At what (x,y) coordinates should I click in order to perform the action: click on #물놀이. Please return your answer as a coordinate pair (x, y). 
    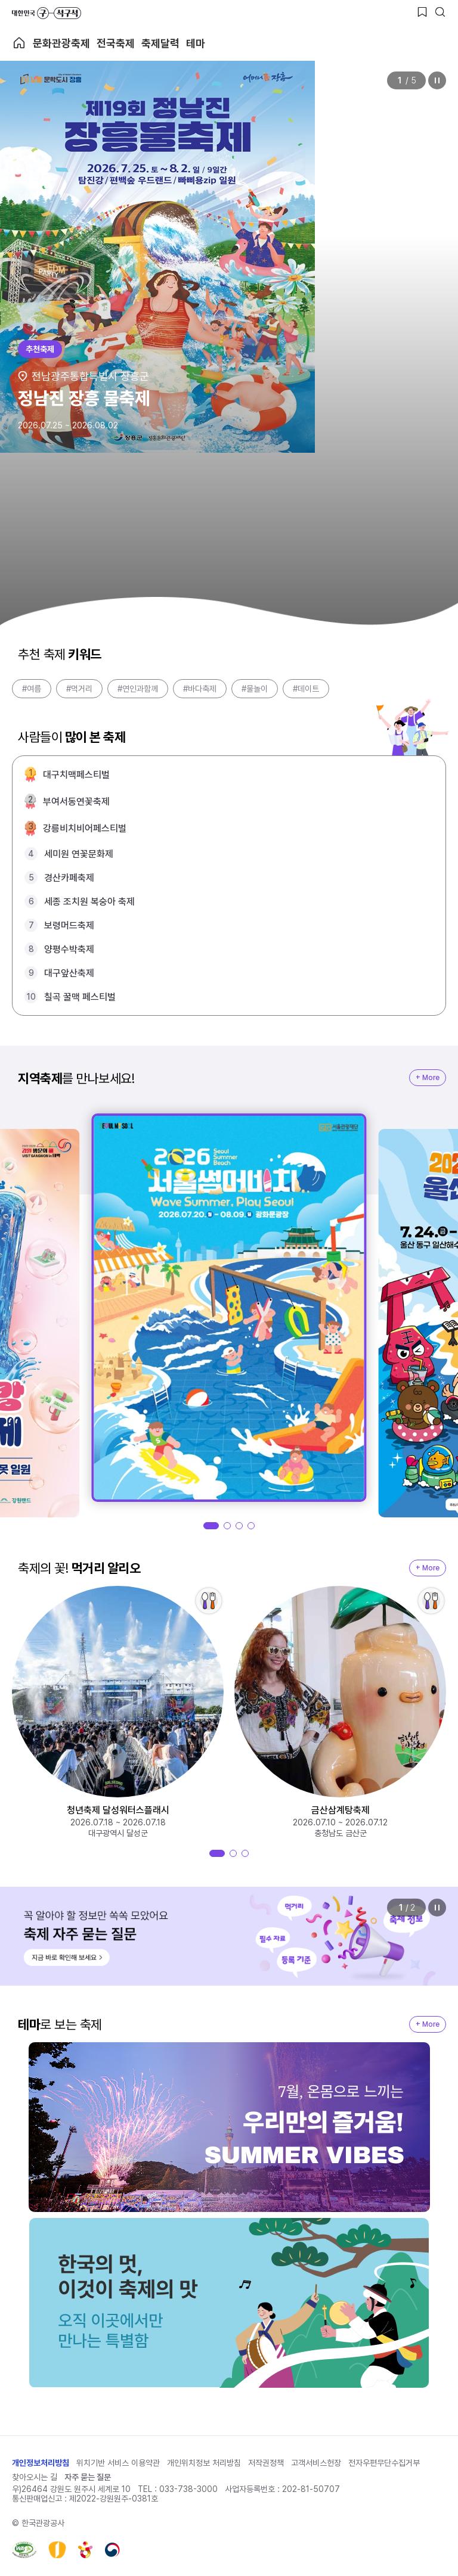
    Looking at the image, I should click on (255, 688).